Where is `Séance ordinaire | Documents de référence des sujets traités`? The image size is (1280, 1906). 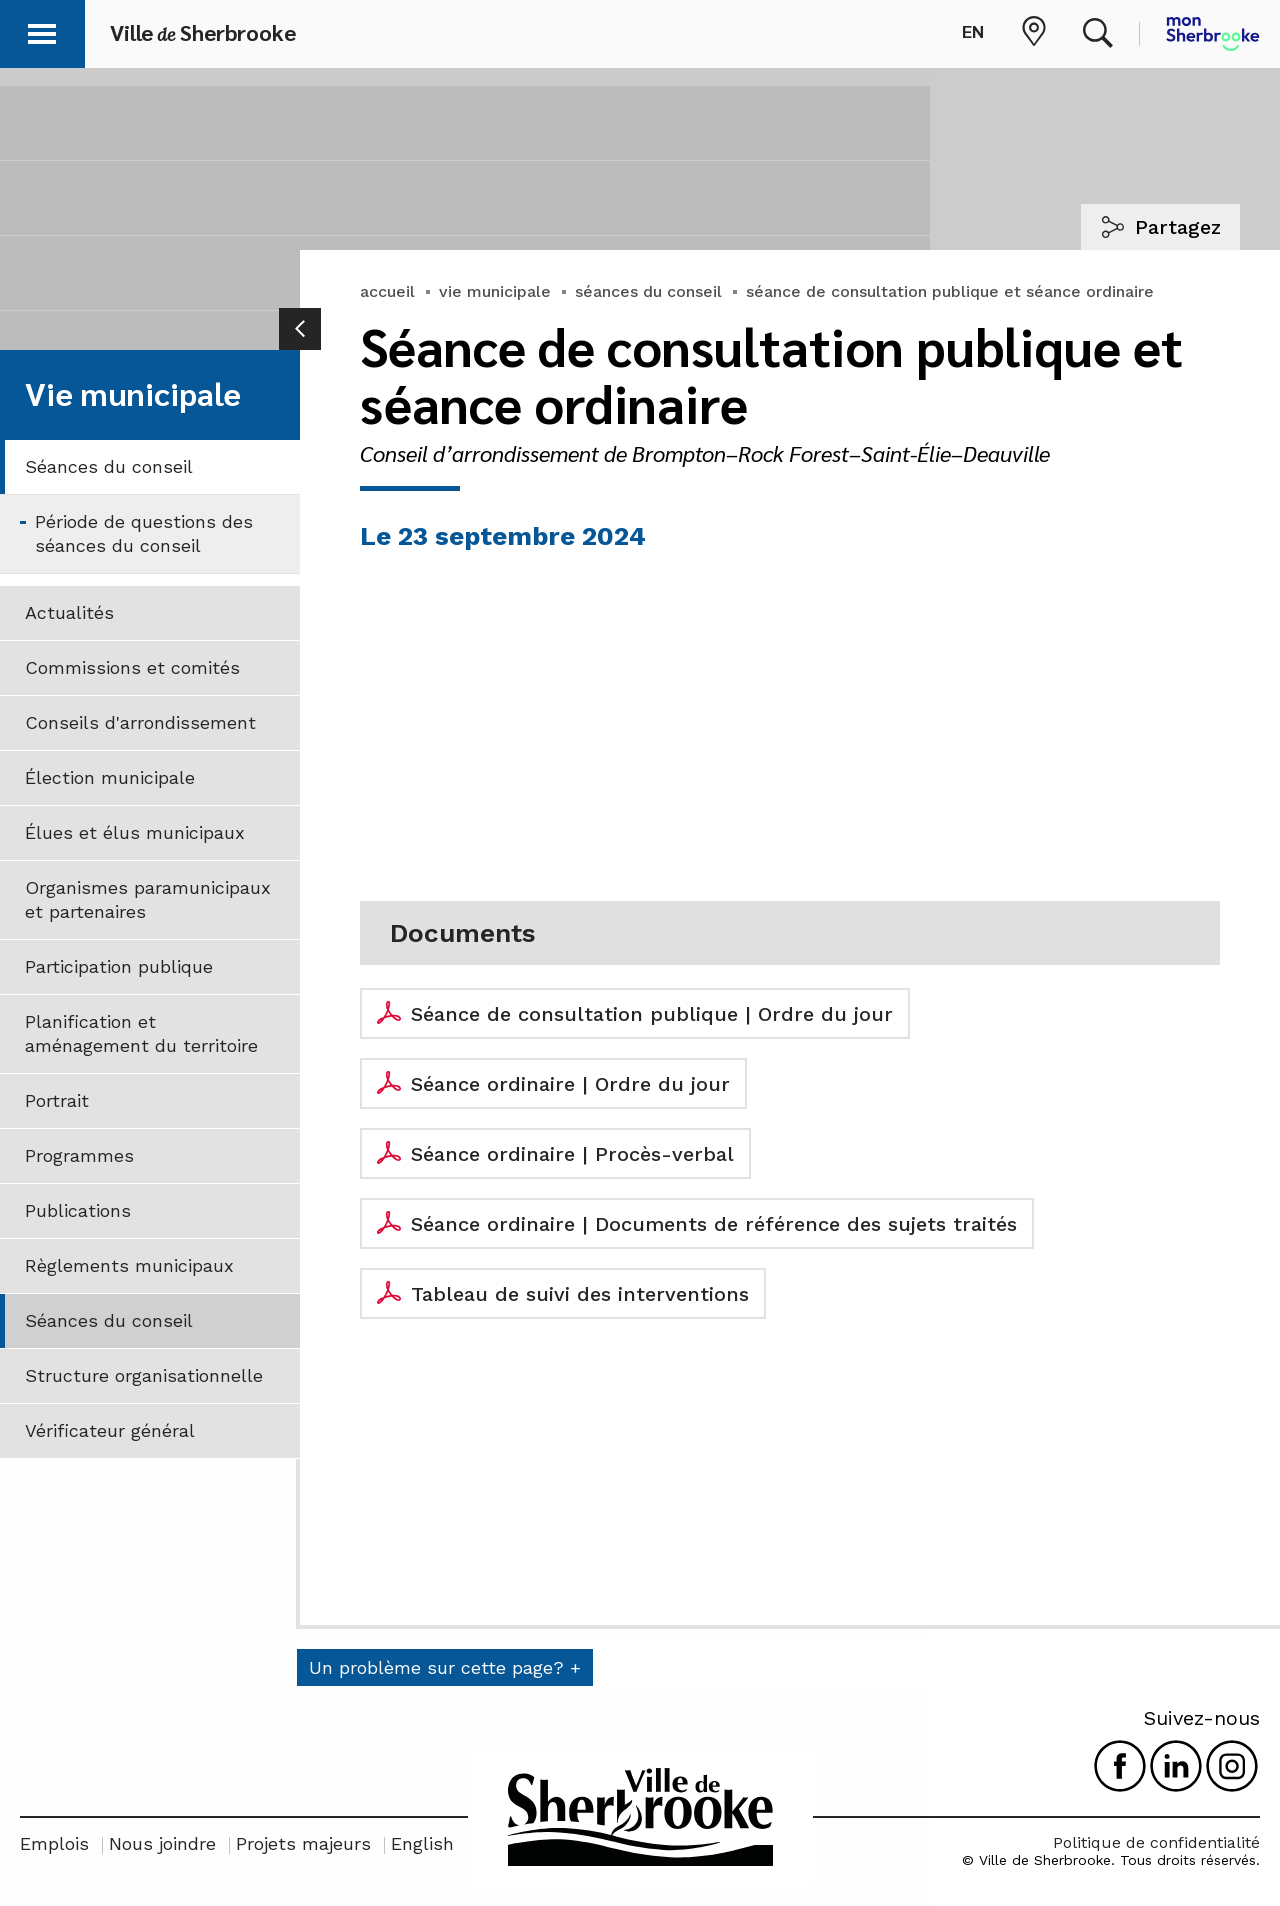
Séance ordinaire | Documents de référence des sujets traités is located at coordinates (714, 1224).